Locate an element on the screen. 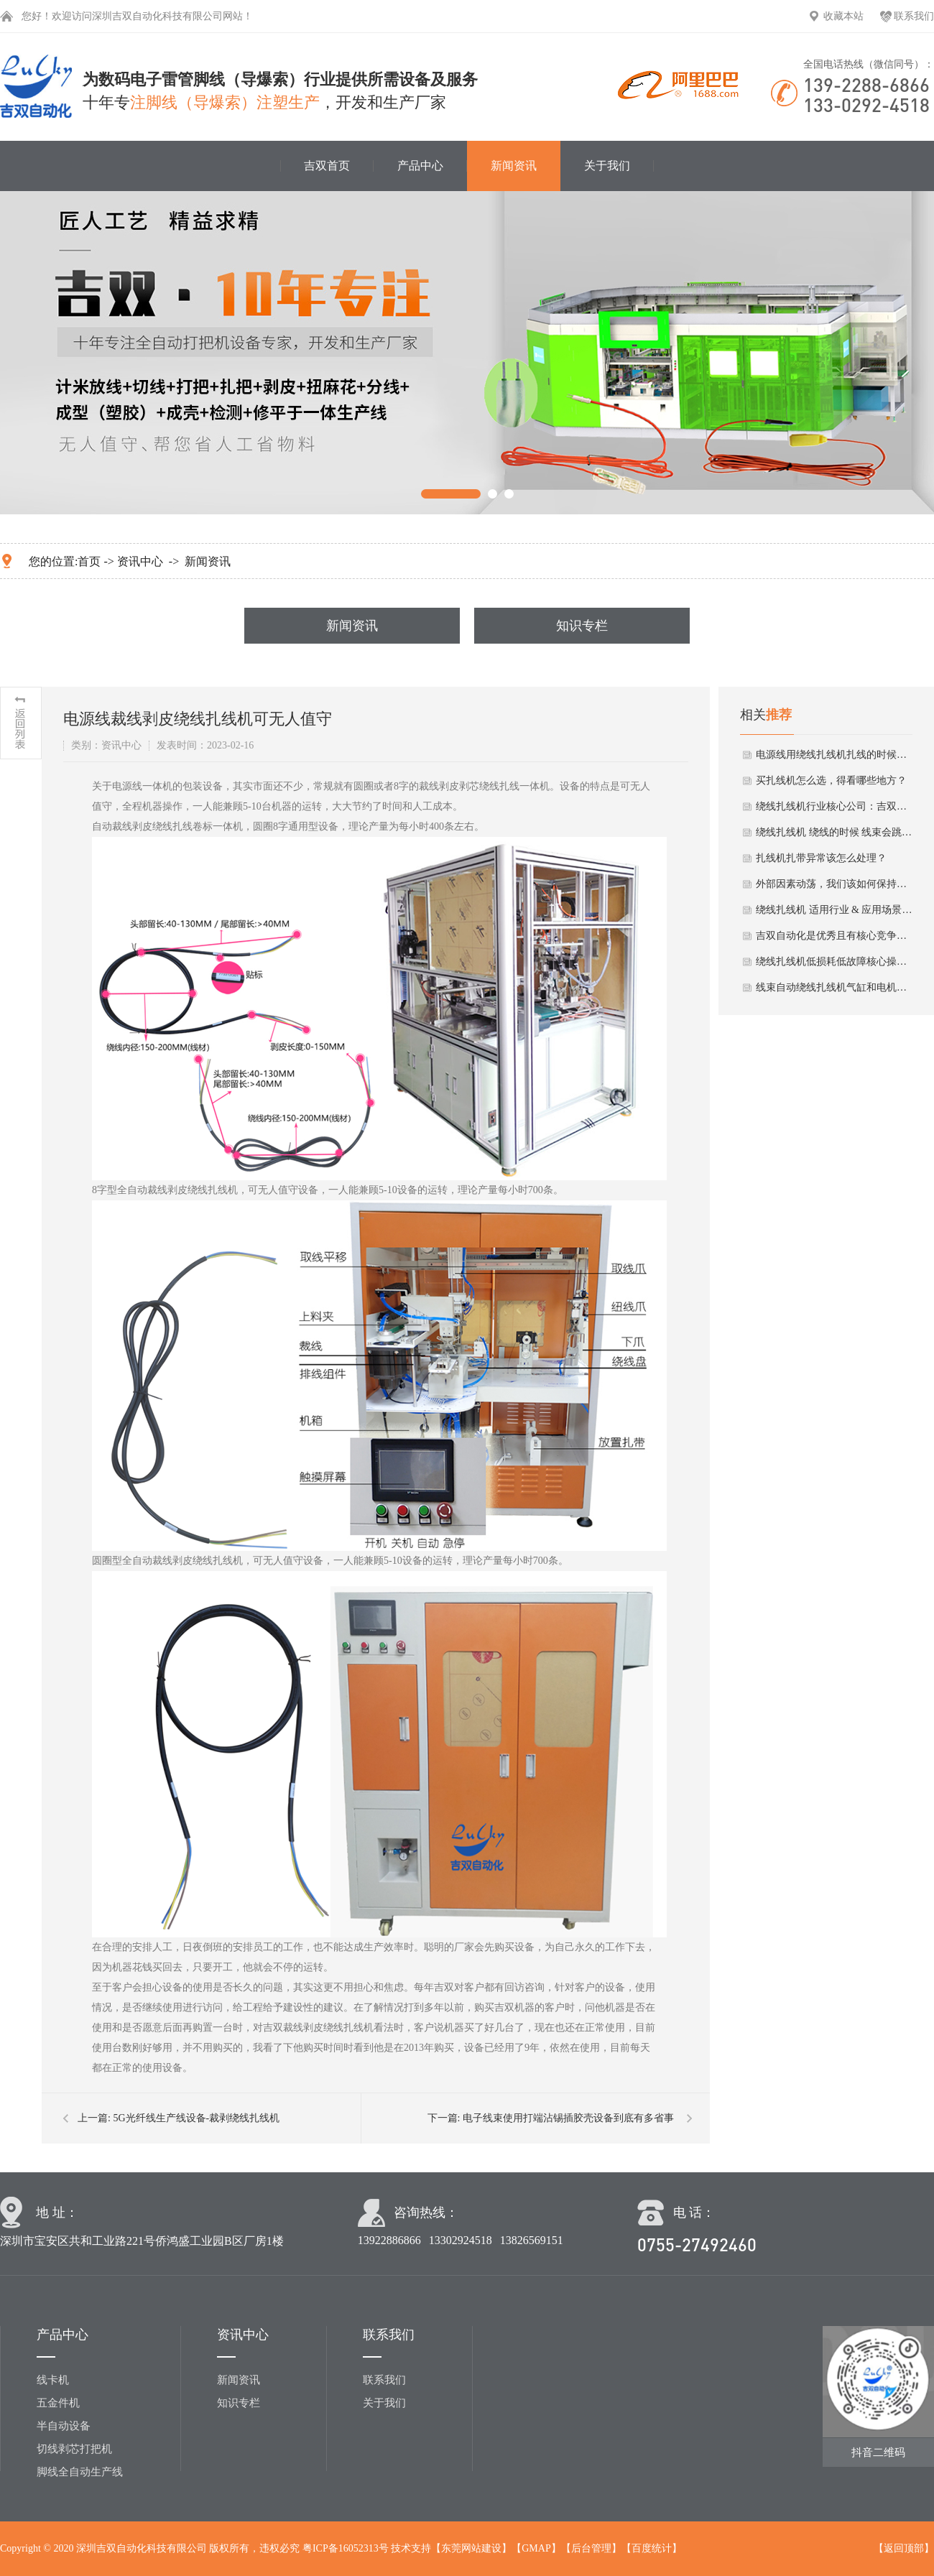 This screenshot has height=2576, width=934. 绕线扎线机 适用行业 & 应用场景小分析总结 is located at coordinates (835, 909).